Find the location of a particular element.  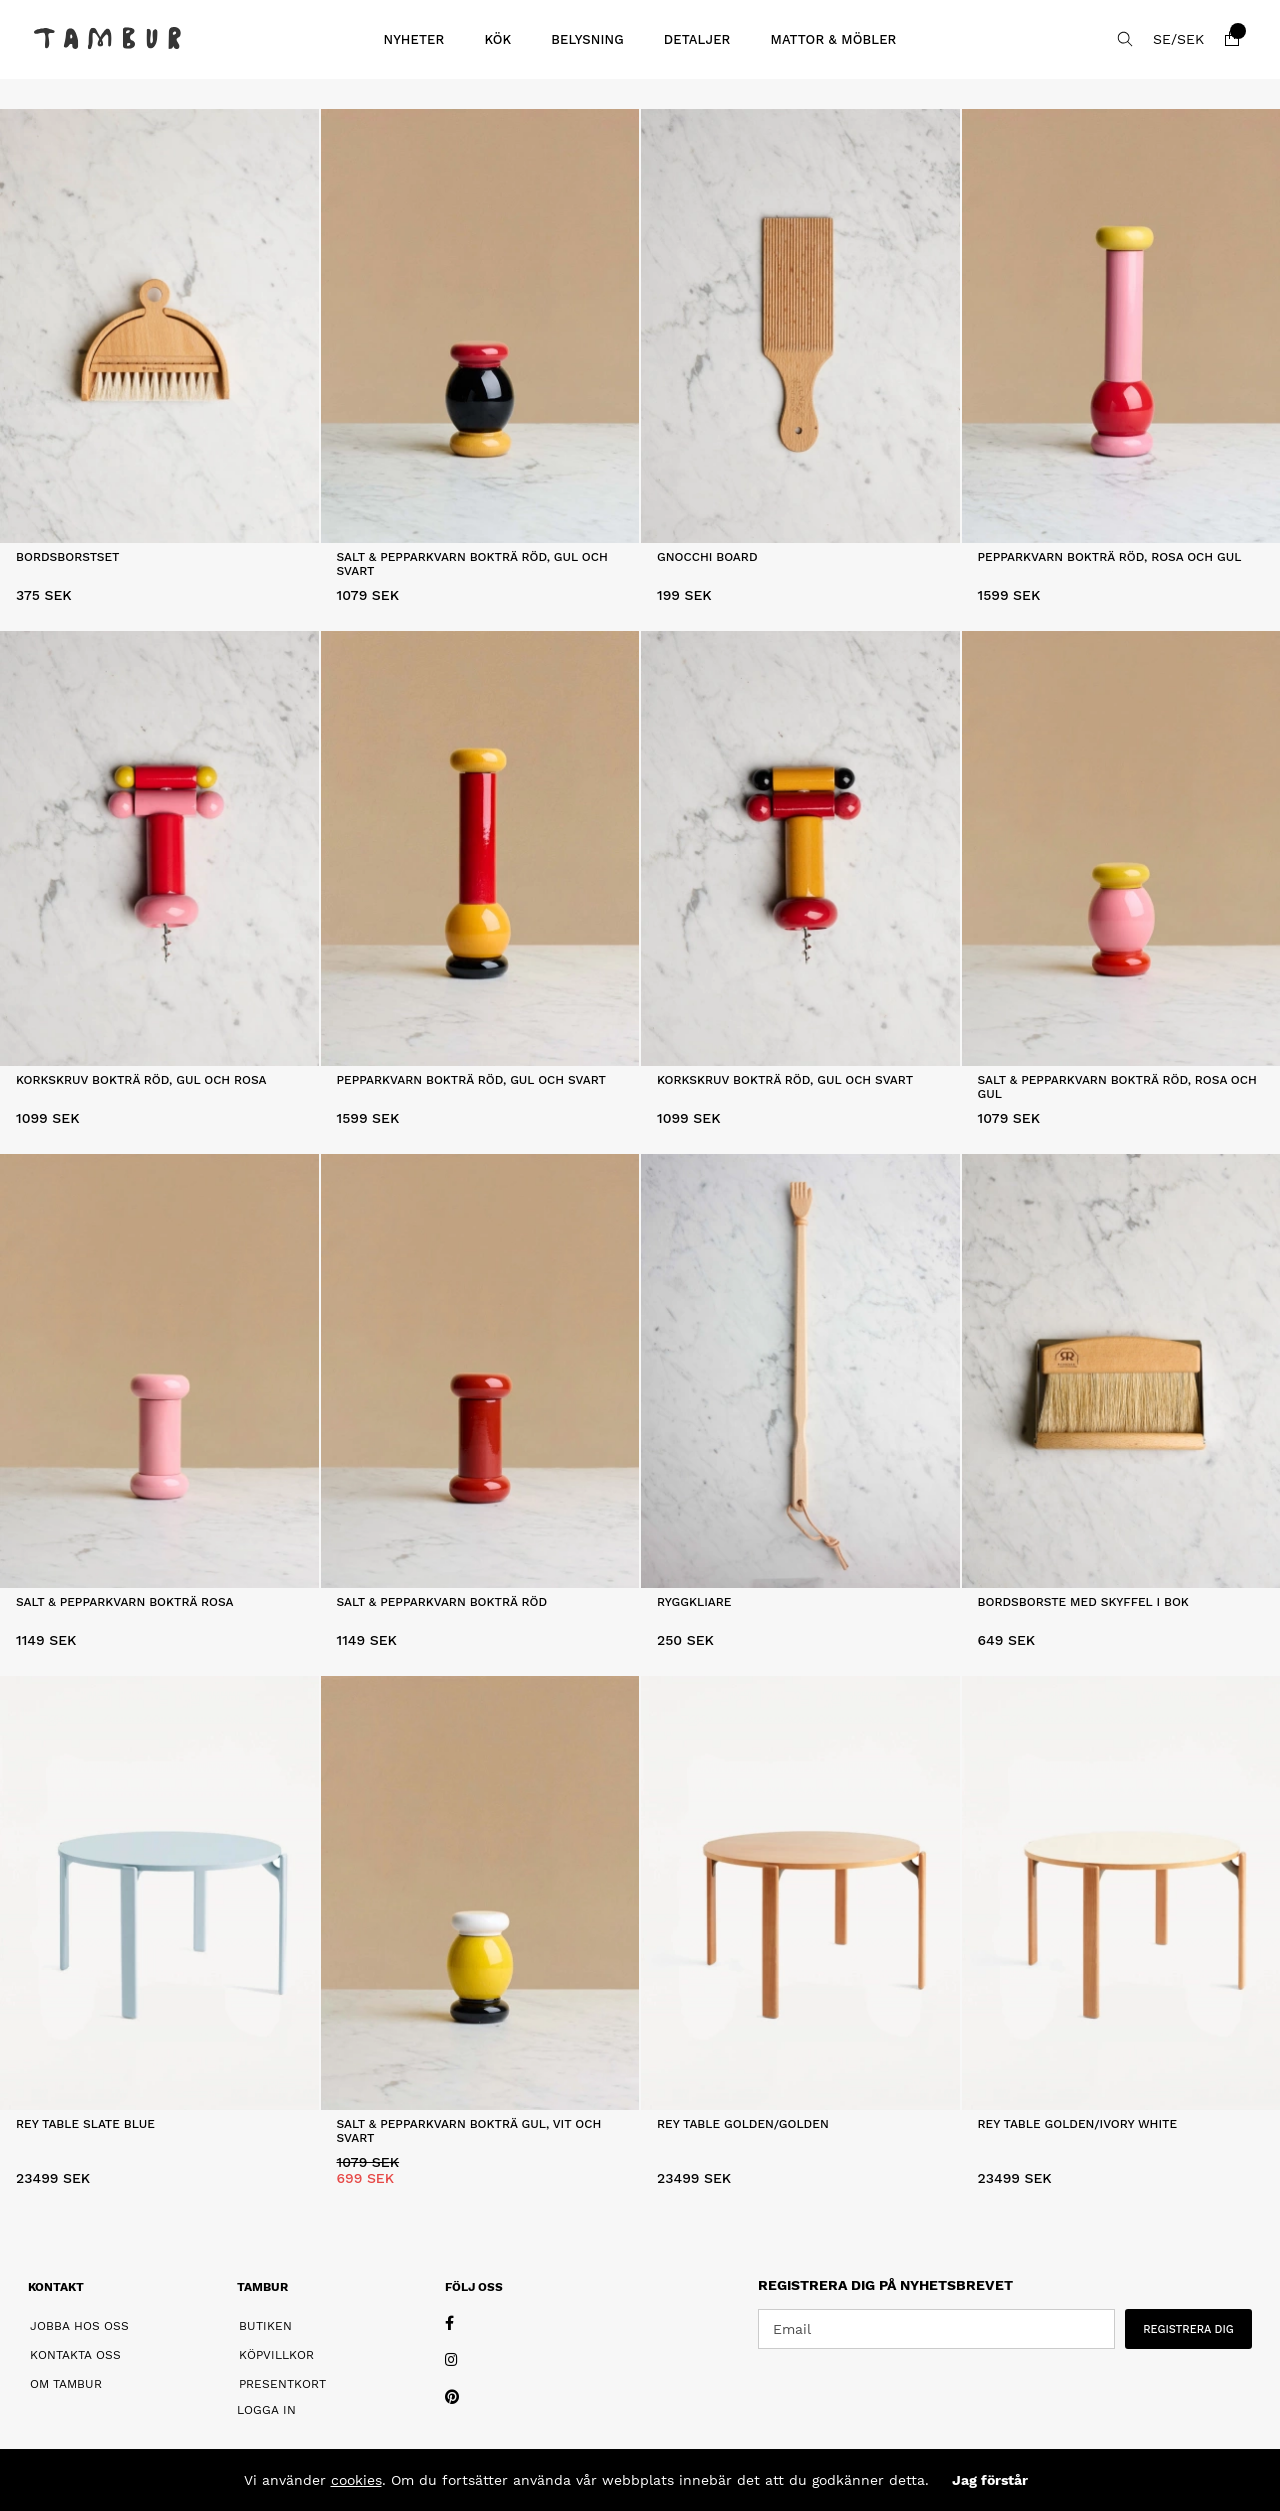

Salt & Pepparkvarn Bokträ Rosa is located at coordinates (125, 1602).